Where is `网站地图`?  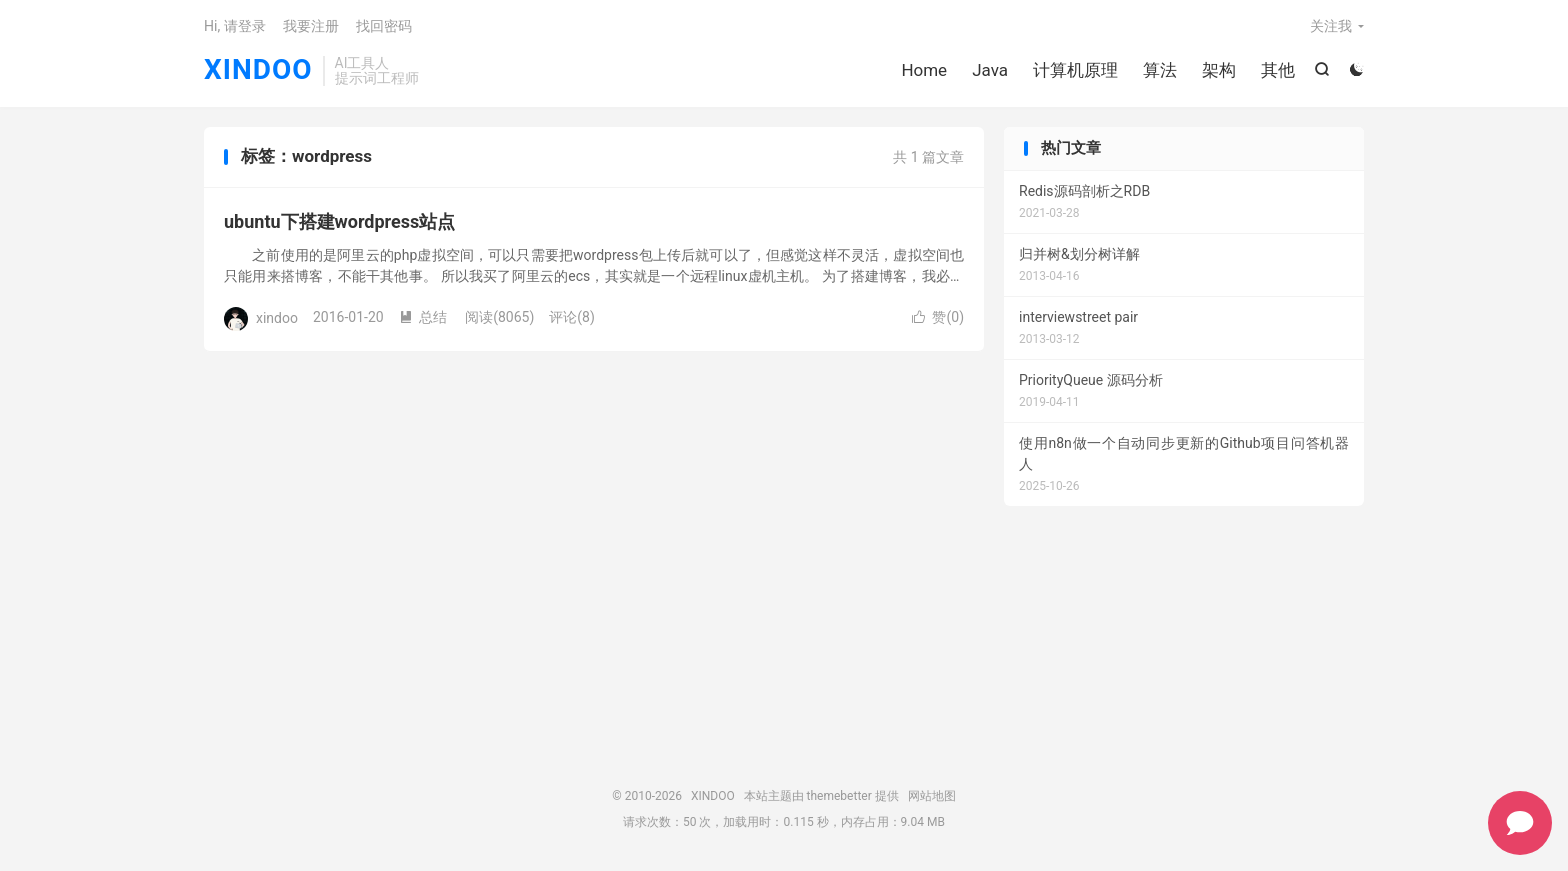 网站地图 is located at coordinates (932, 796).